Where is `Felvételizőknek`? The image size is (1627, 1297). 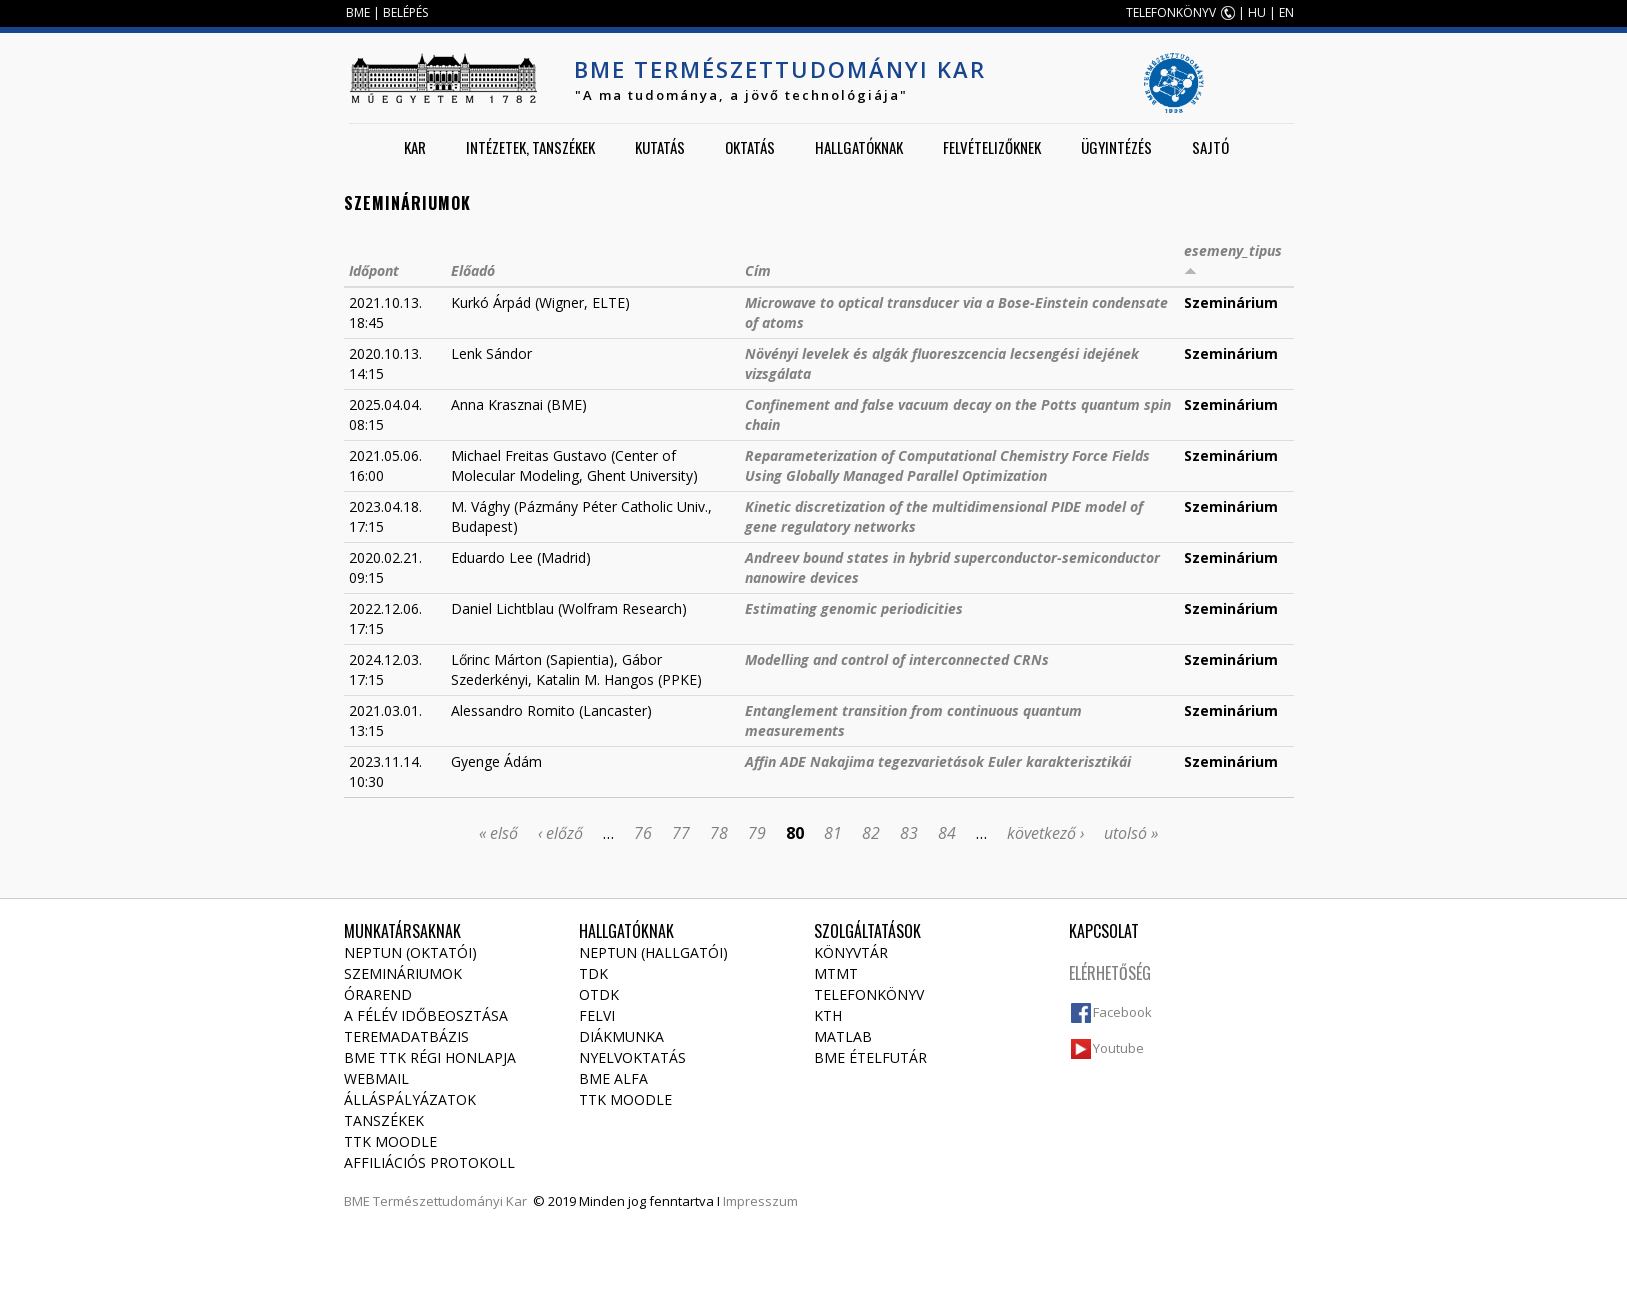
Felvételizőknek is located at coordinates (992, 147).